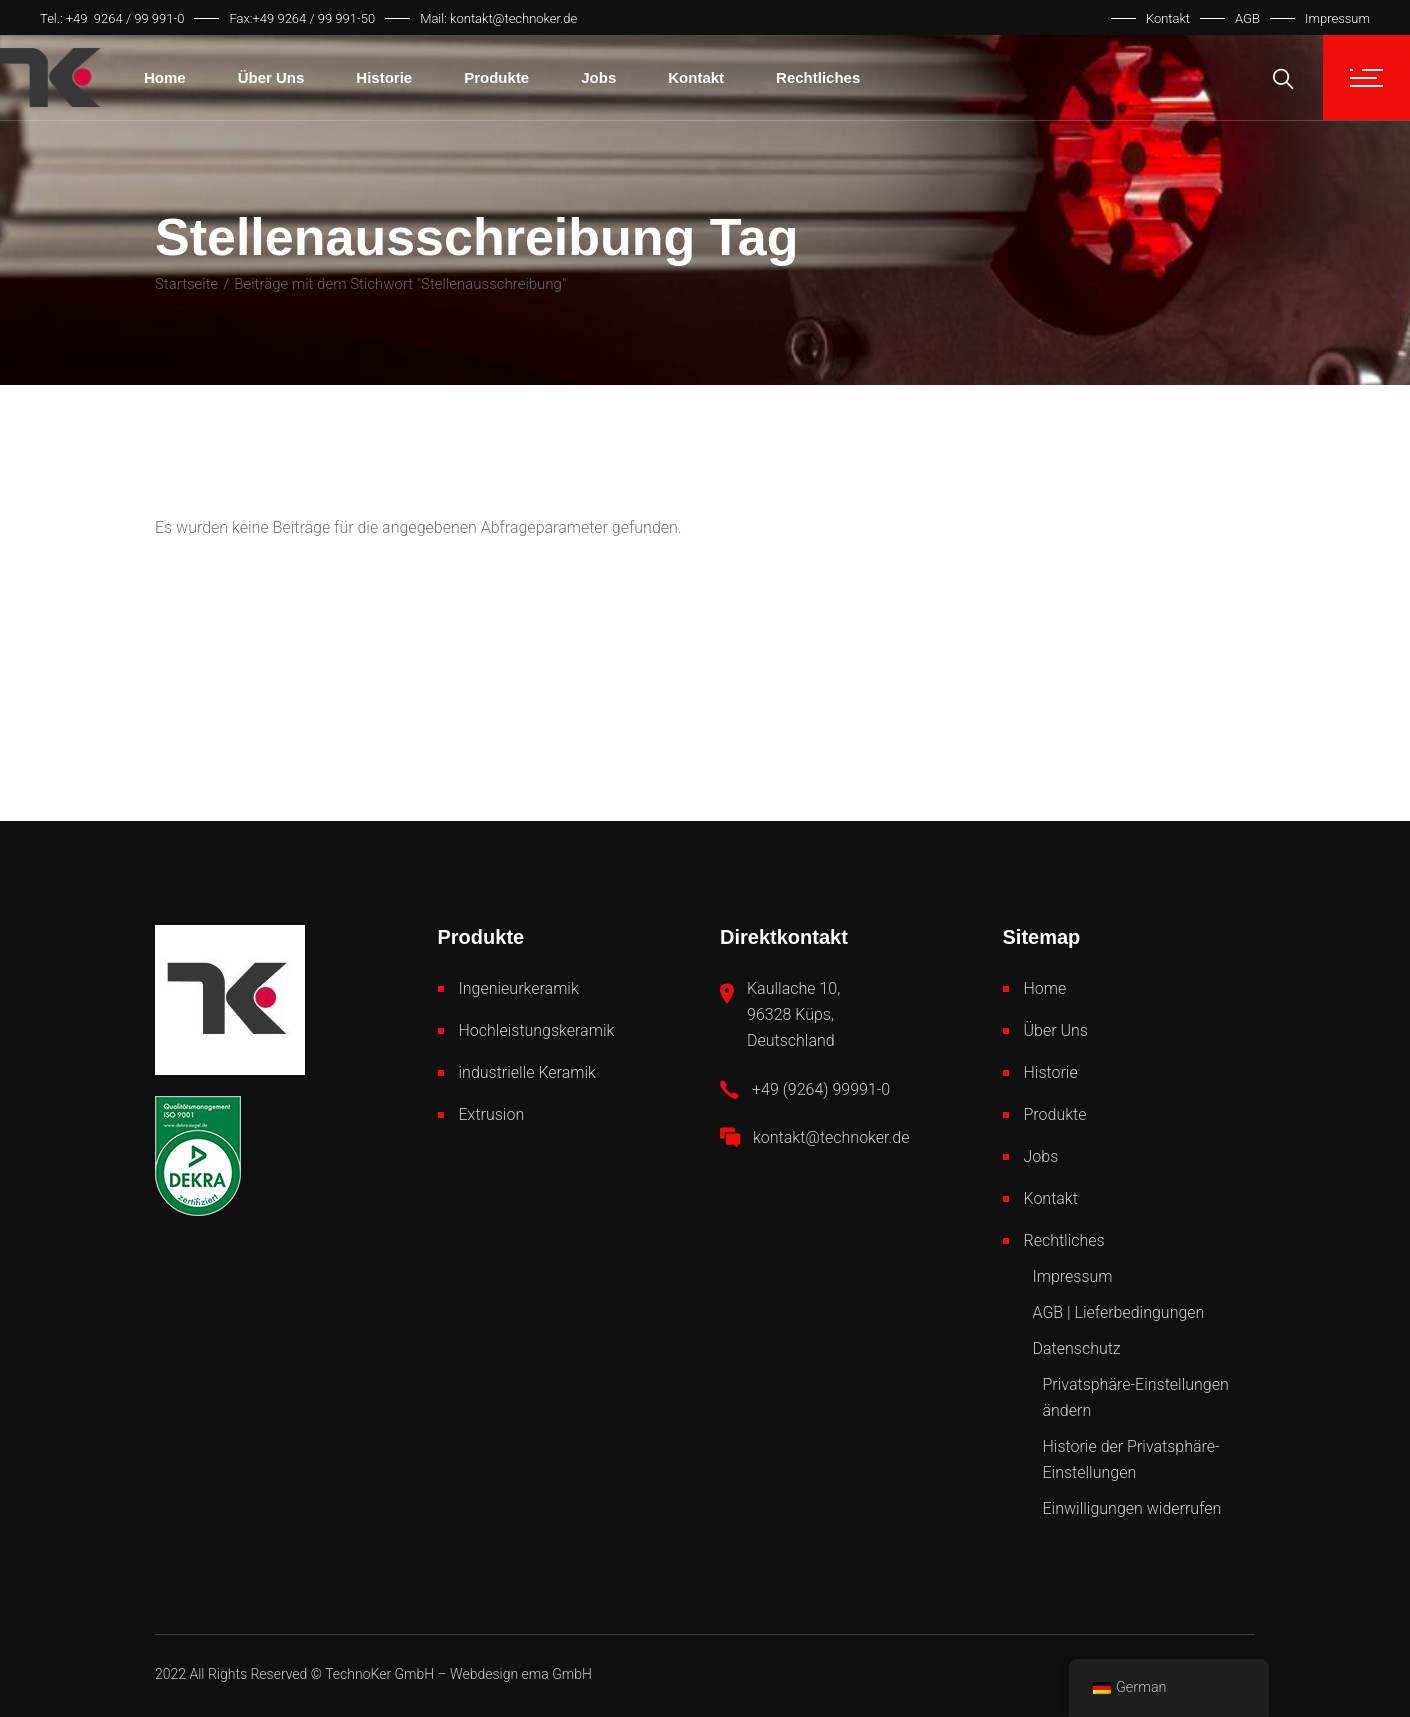  I want to click on Datenschutz, so click(1077, 1348).